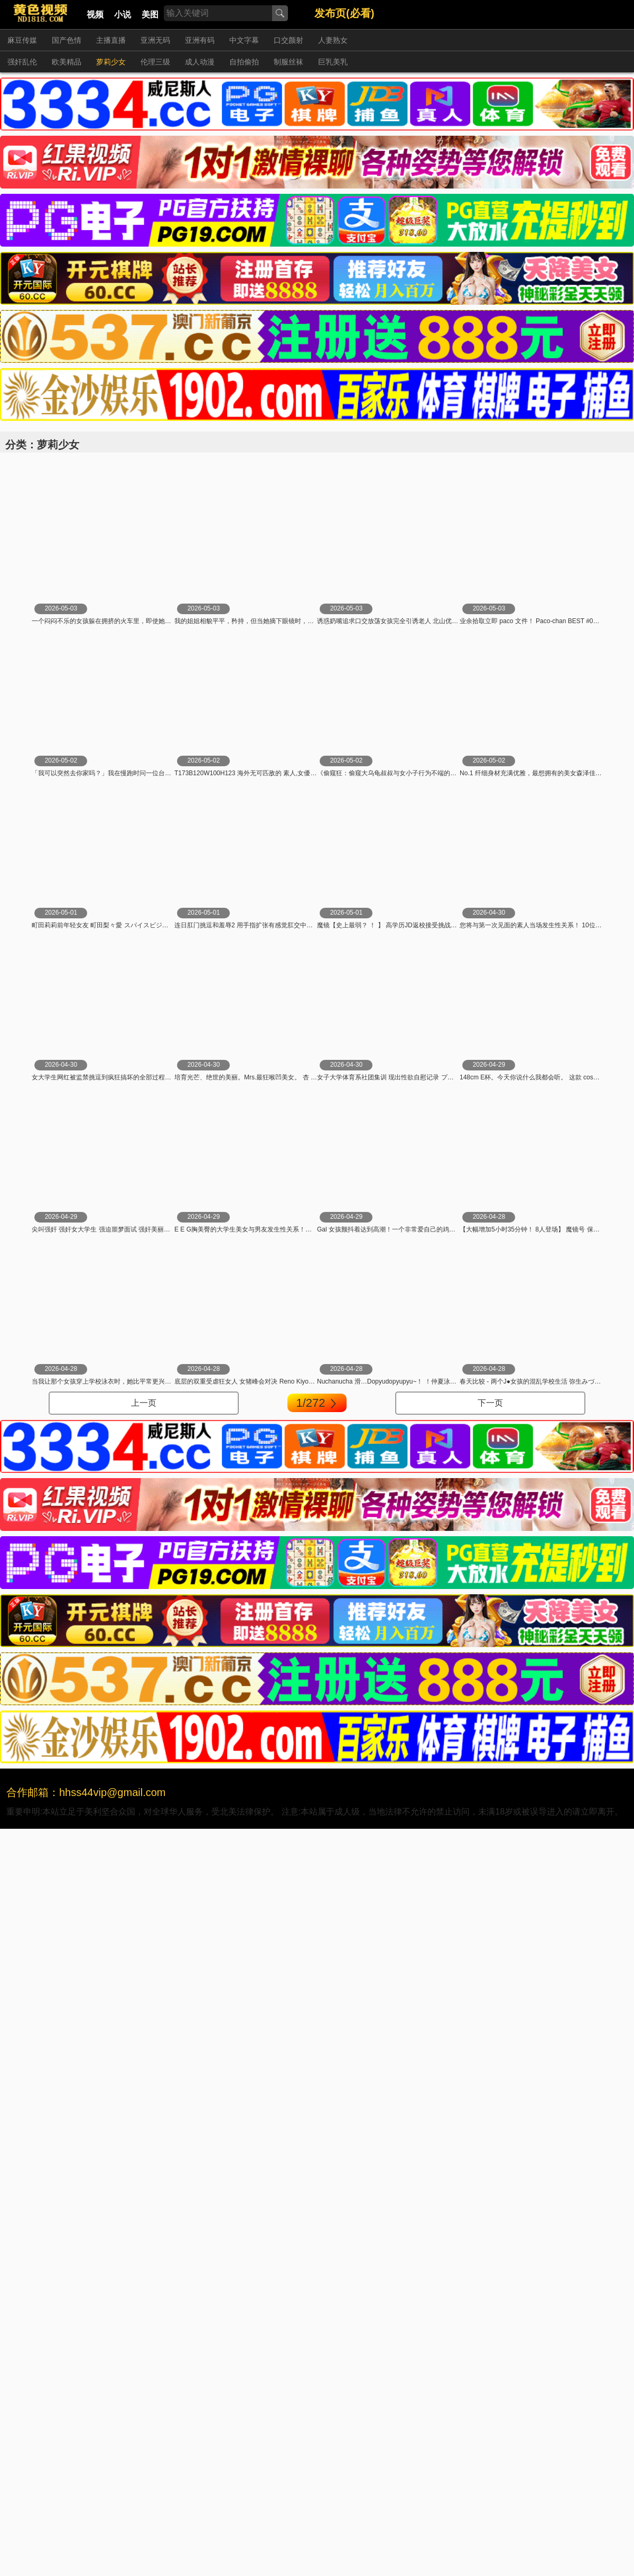  I want to click on 自拍偷拍, so click(244, 62).